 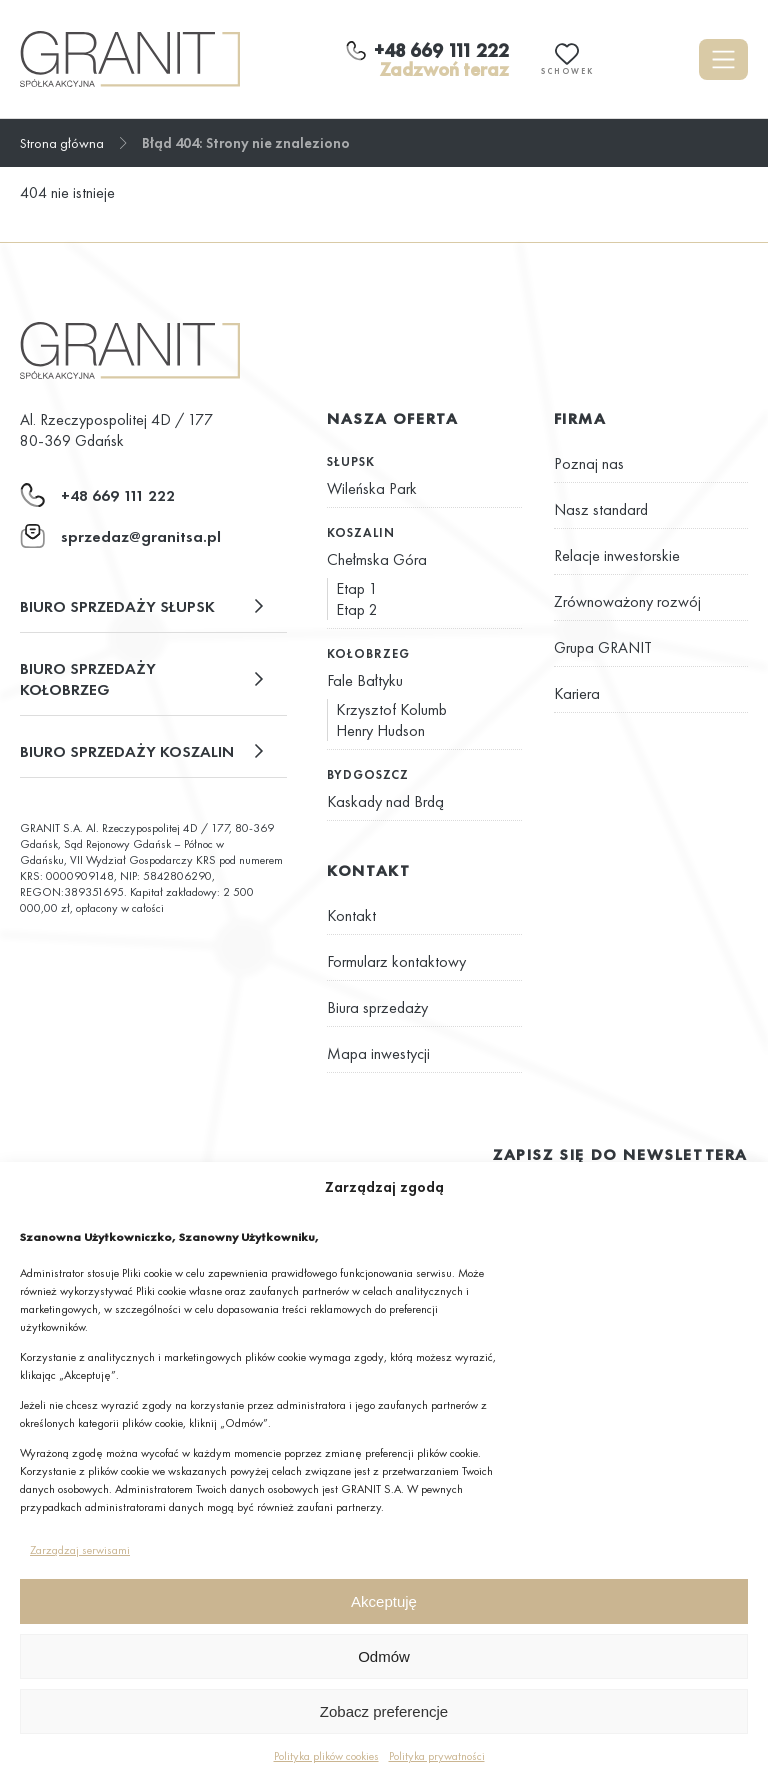 What do you see at coordinates (391, 709) in the screenshot?
I see `Krzysztof Kolumb` at bounding box center [391, 709].